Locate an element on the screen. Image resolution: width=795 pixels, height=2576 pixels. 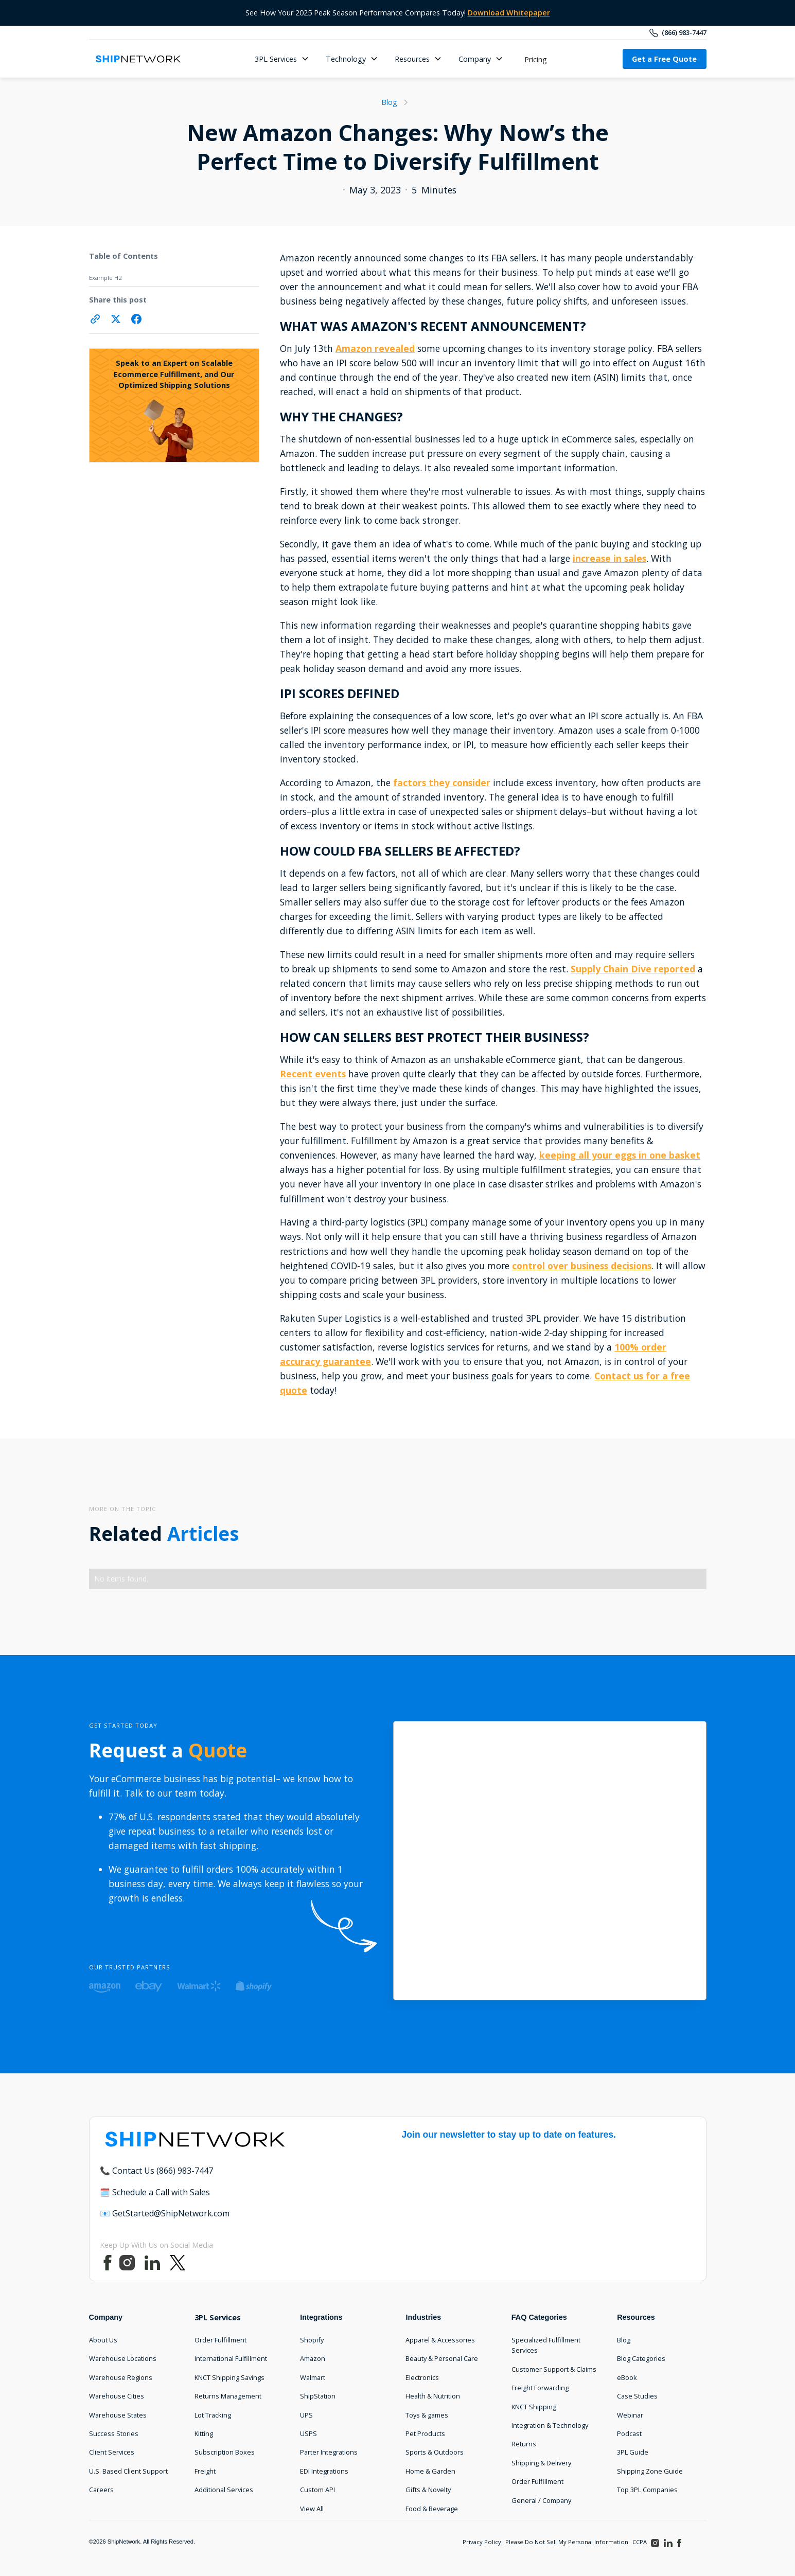
KNCT Shipping Savings is located at coordinates (229, 2377).